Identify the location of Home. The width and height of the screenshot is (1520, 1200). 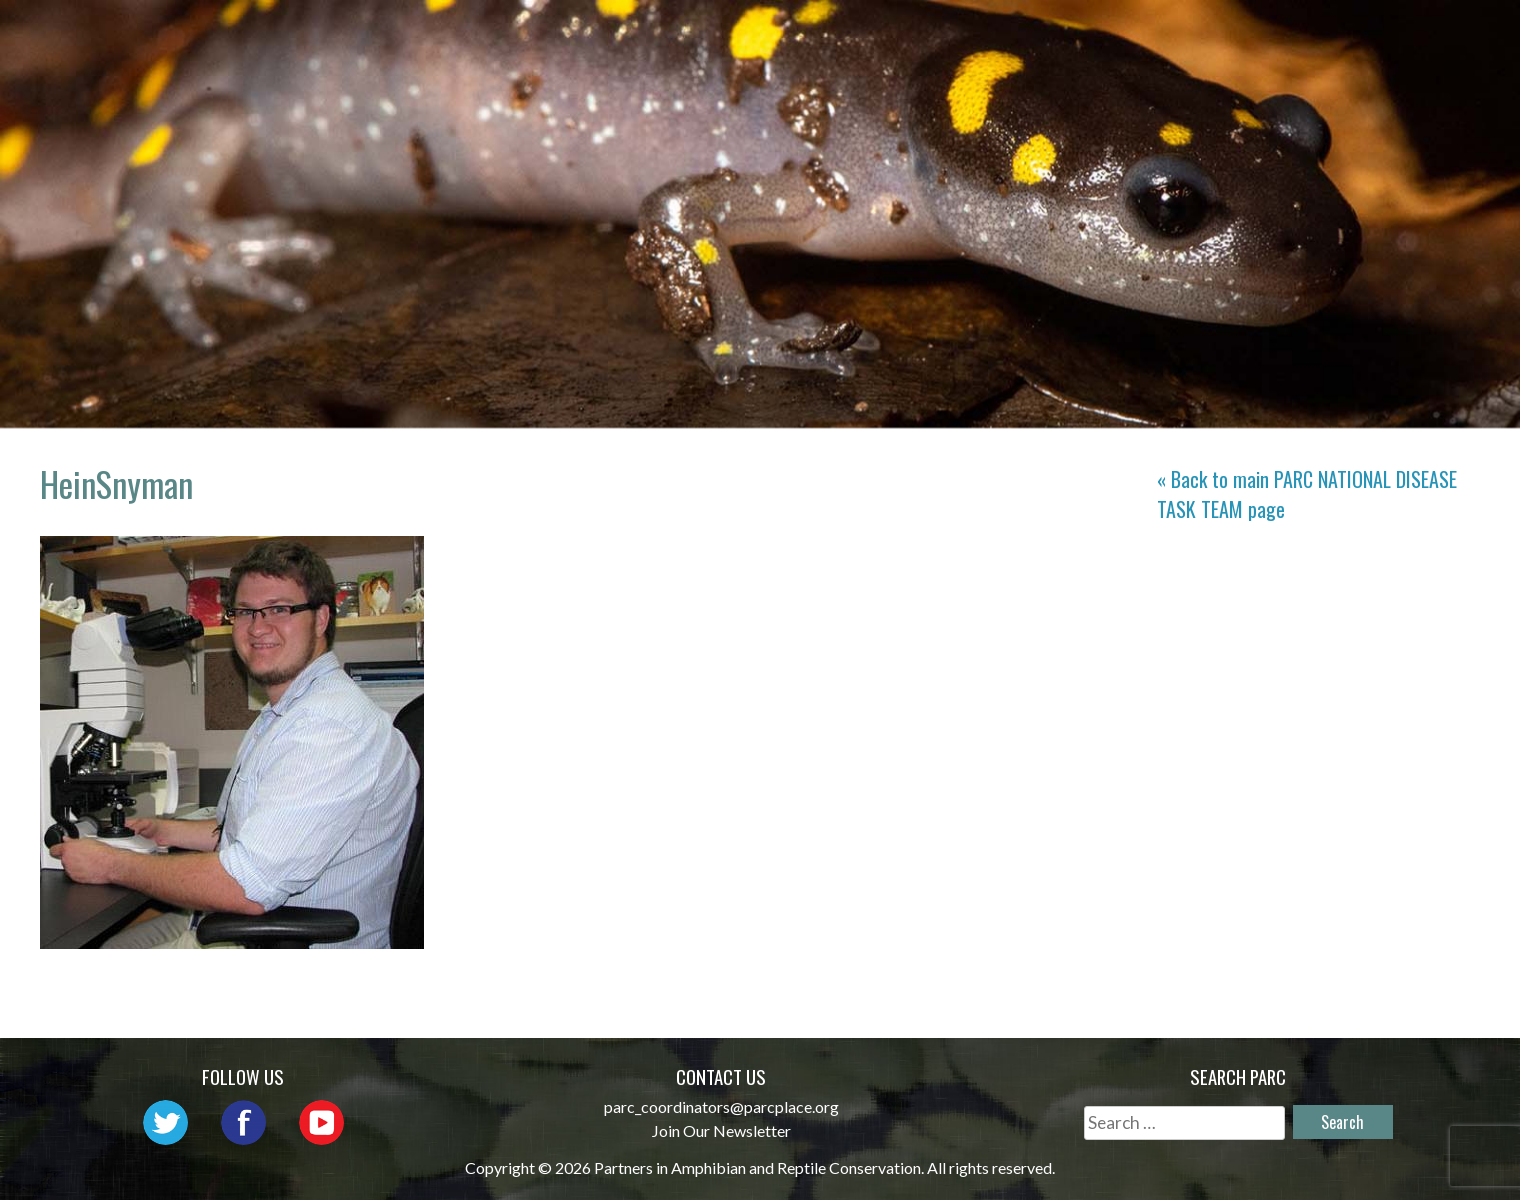
(540, 35).